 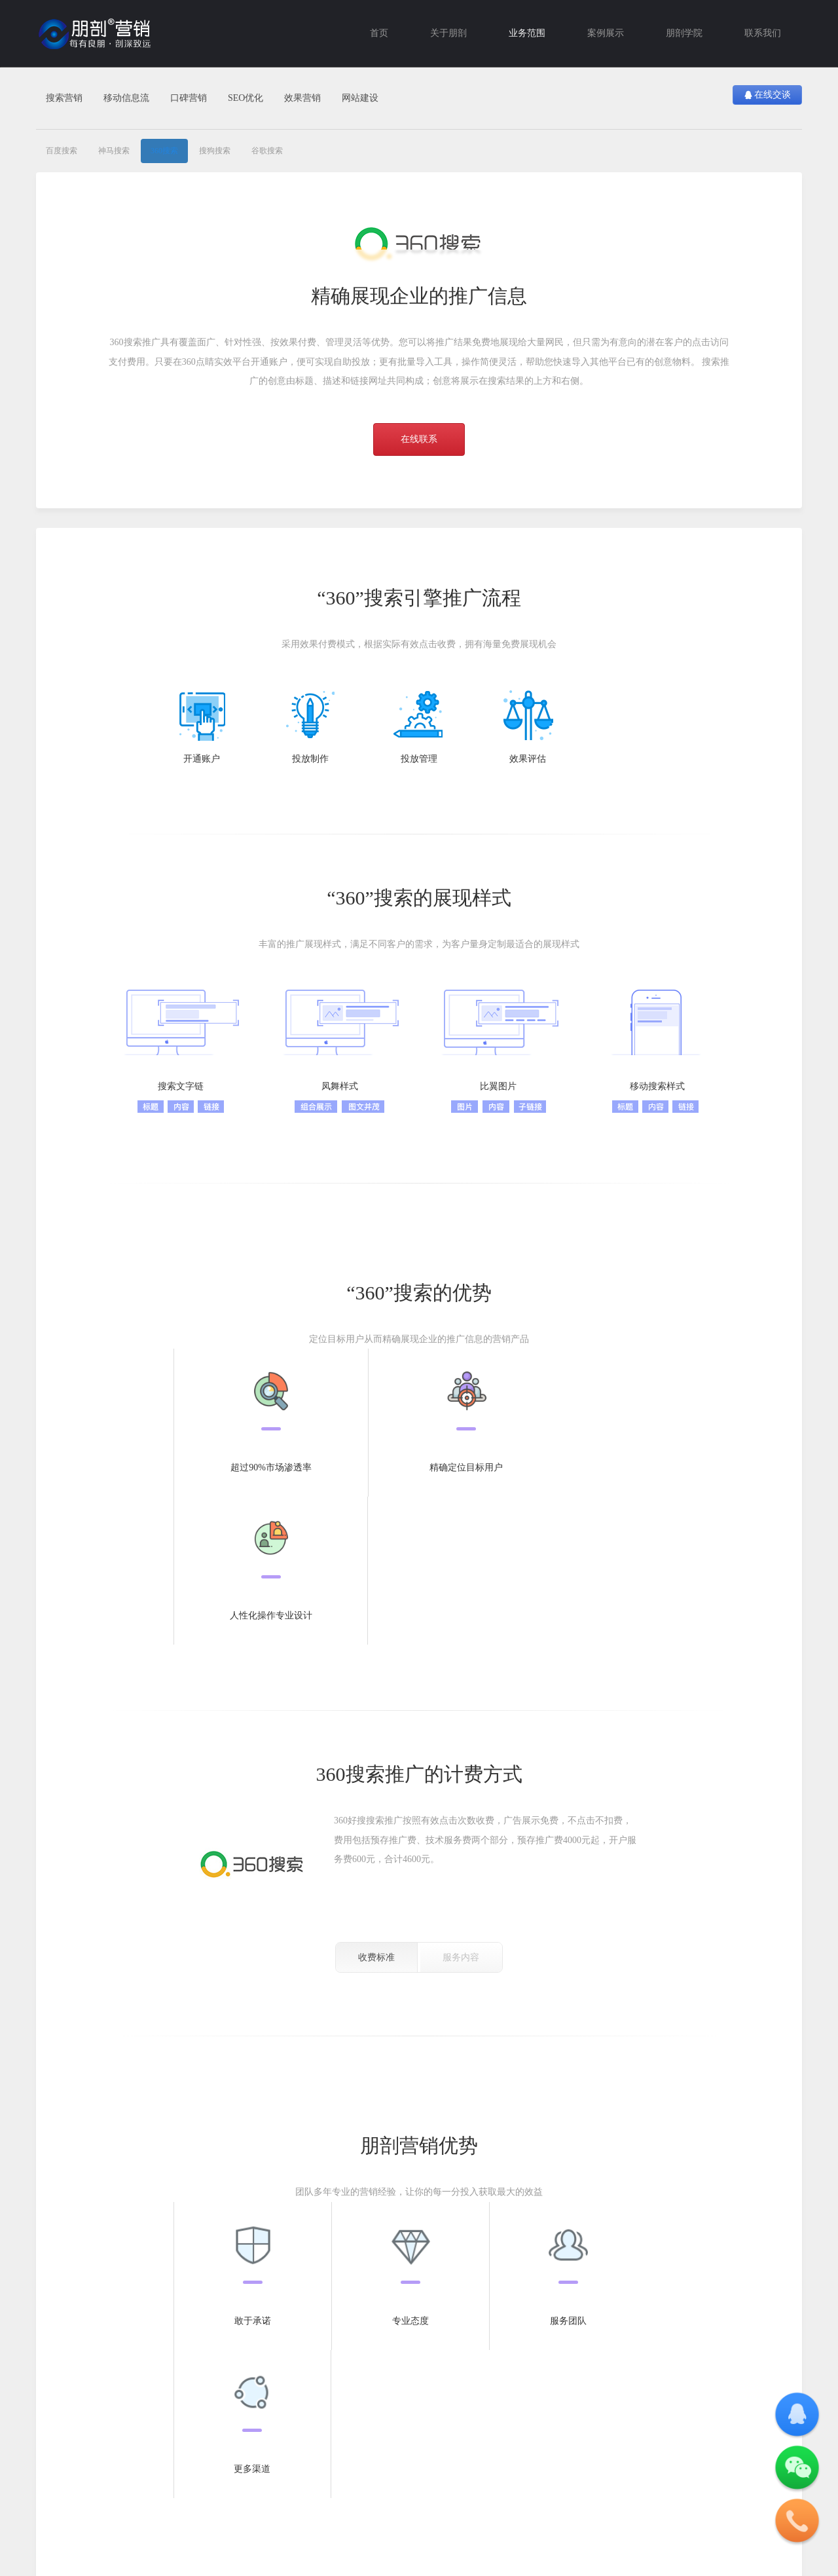 I want to click on 移动营销, so click(x=128, y=2364).